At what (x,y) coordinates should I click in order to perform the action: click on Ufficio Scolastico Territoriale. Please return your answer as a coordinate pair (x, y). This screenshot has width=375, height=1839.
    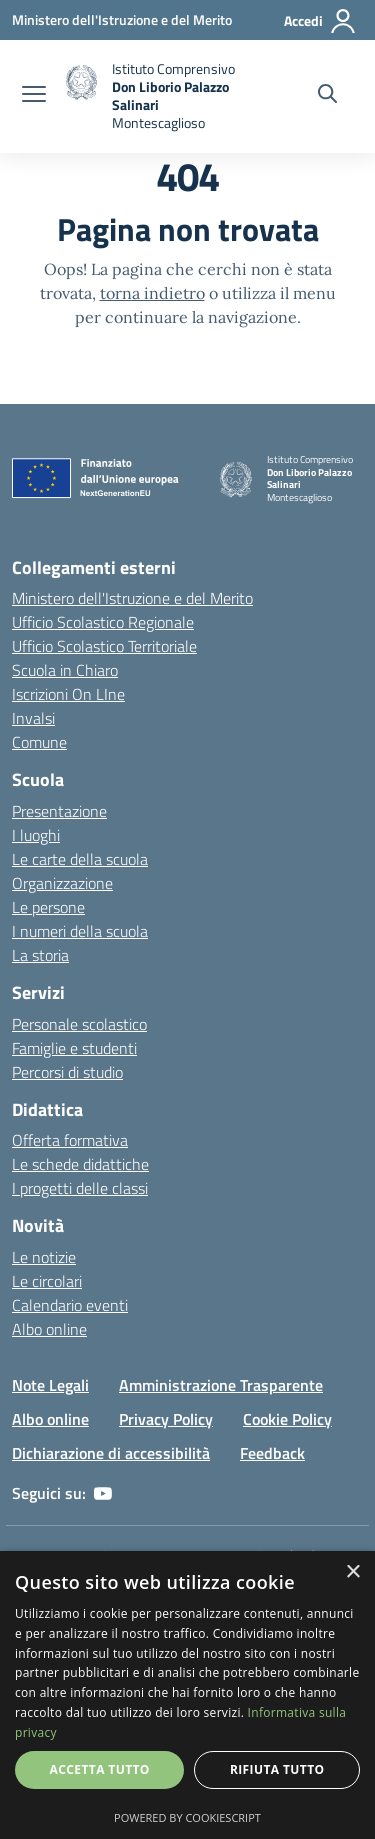
    Looking at the image, I should click on (104, 646).